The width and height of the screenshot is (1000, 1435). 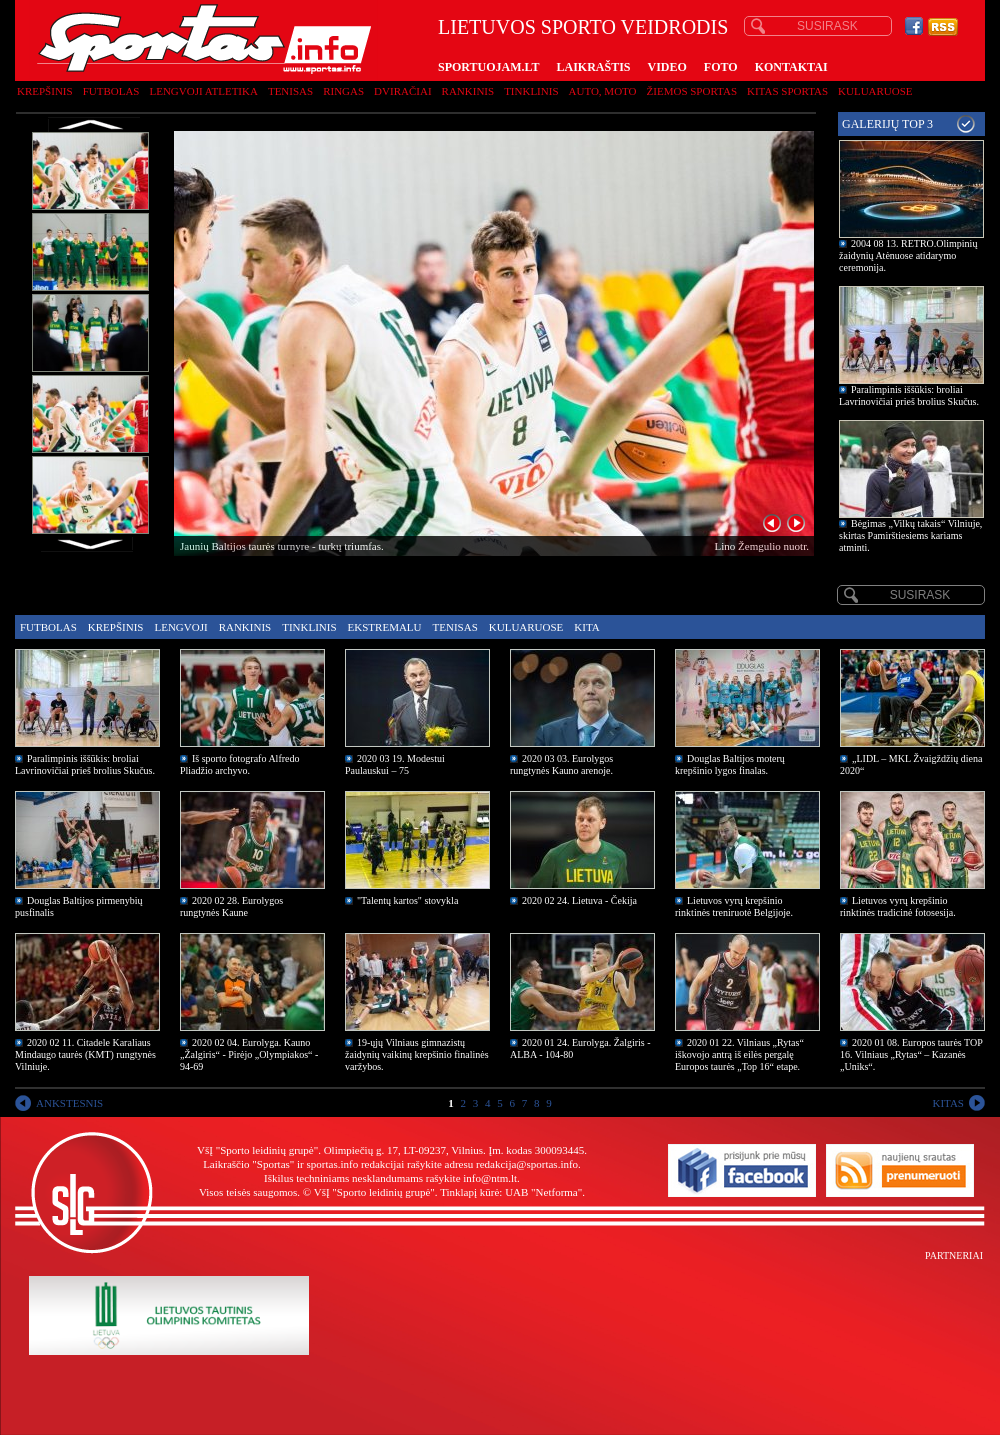 I want to click on Ringas, so click(x=343, y=91).